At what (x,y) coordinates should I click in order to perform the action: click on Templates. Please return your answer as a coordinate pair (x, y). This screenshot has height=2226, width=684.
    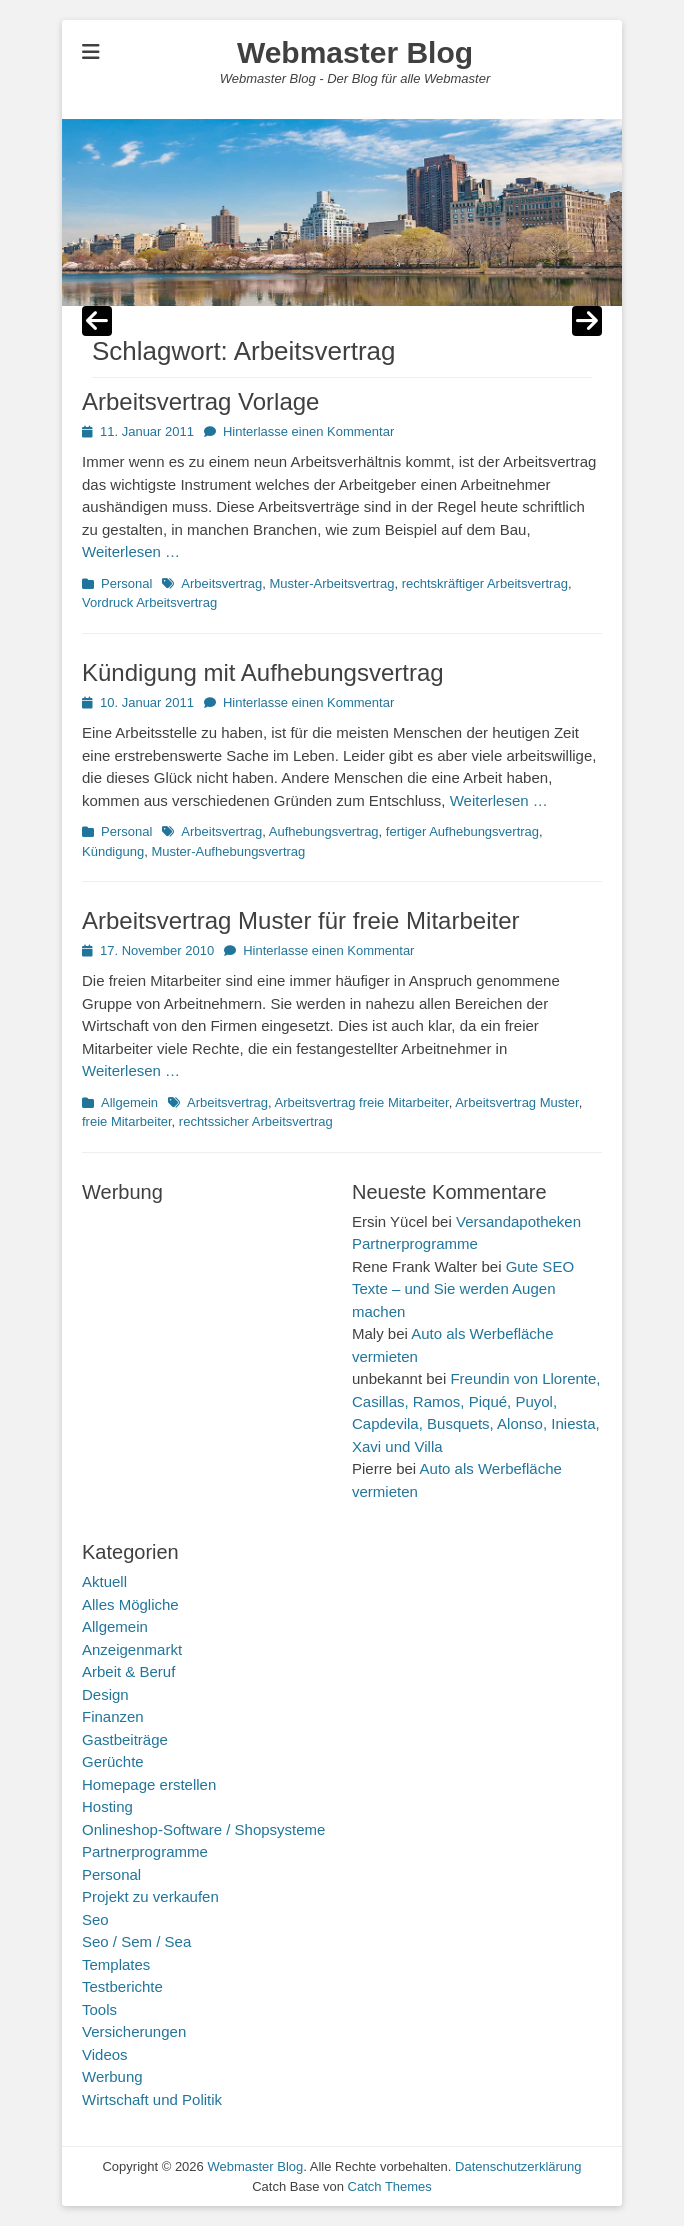
    Looking at the image, I should click on (116, 1964).